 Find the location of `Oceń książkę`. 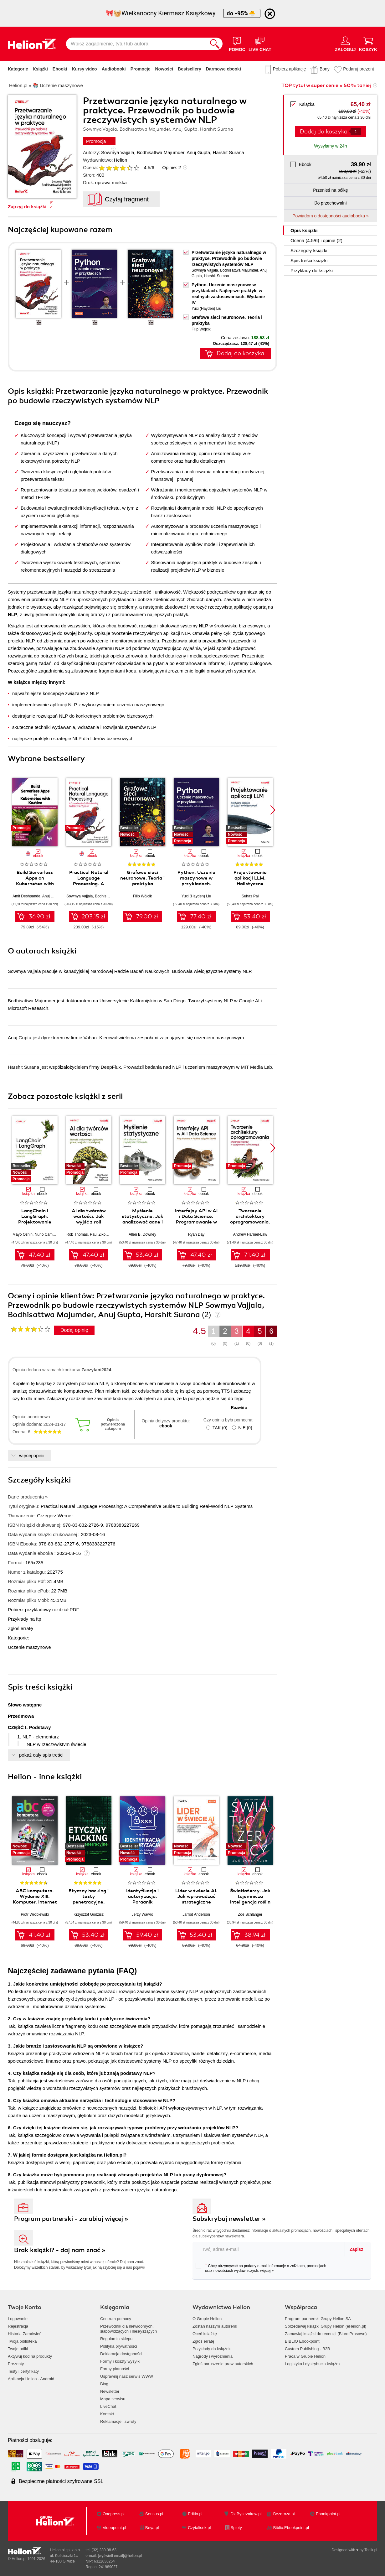

Oceń książkę is located at coordinates (204, 2333).